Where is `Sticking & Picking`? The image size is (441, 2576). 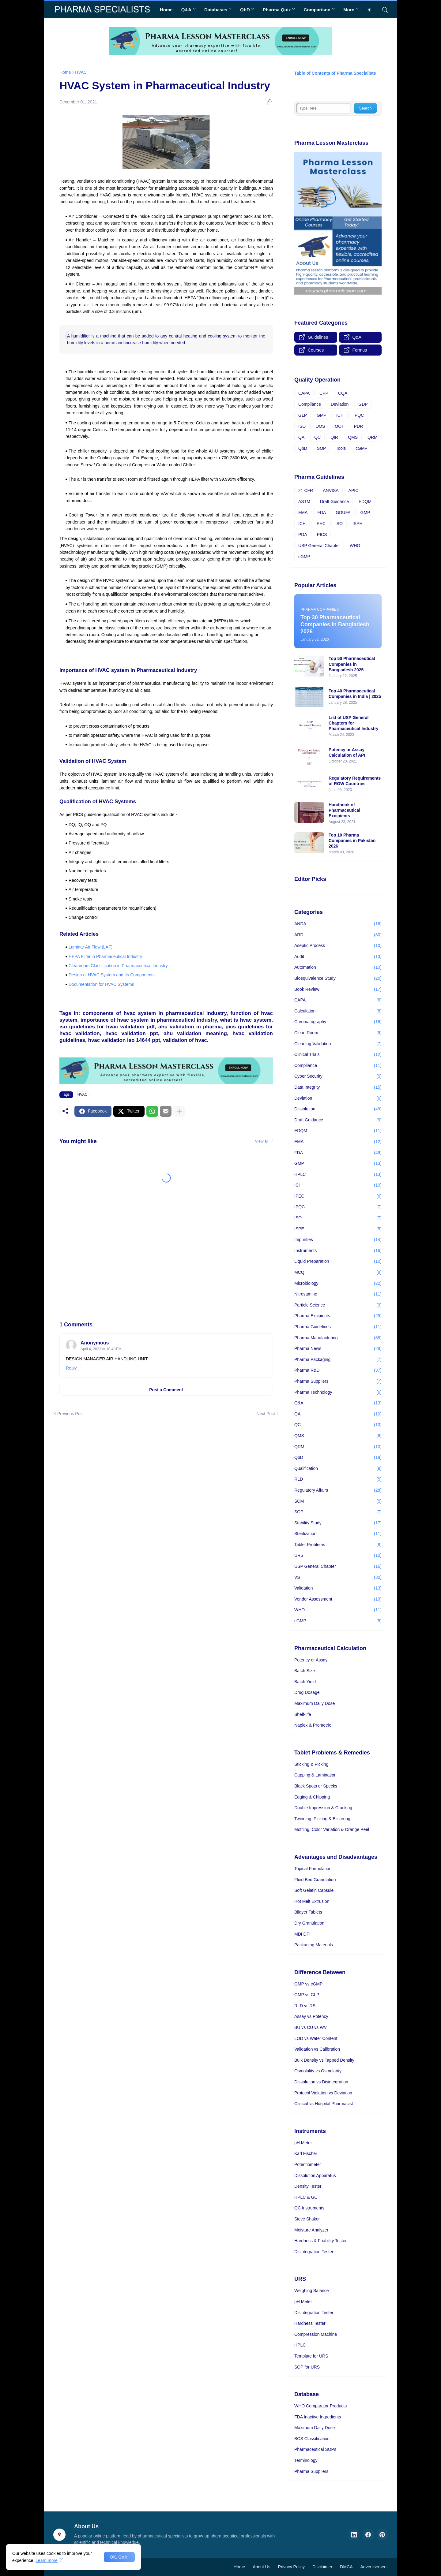
Sticking & Picking is located at coordinates (311, 1764).